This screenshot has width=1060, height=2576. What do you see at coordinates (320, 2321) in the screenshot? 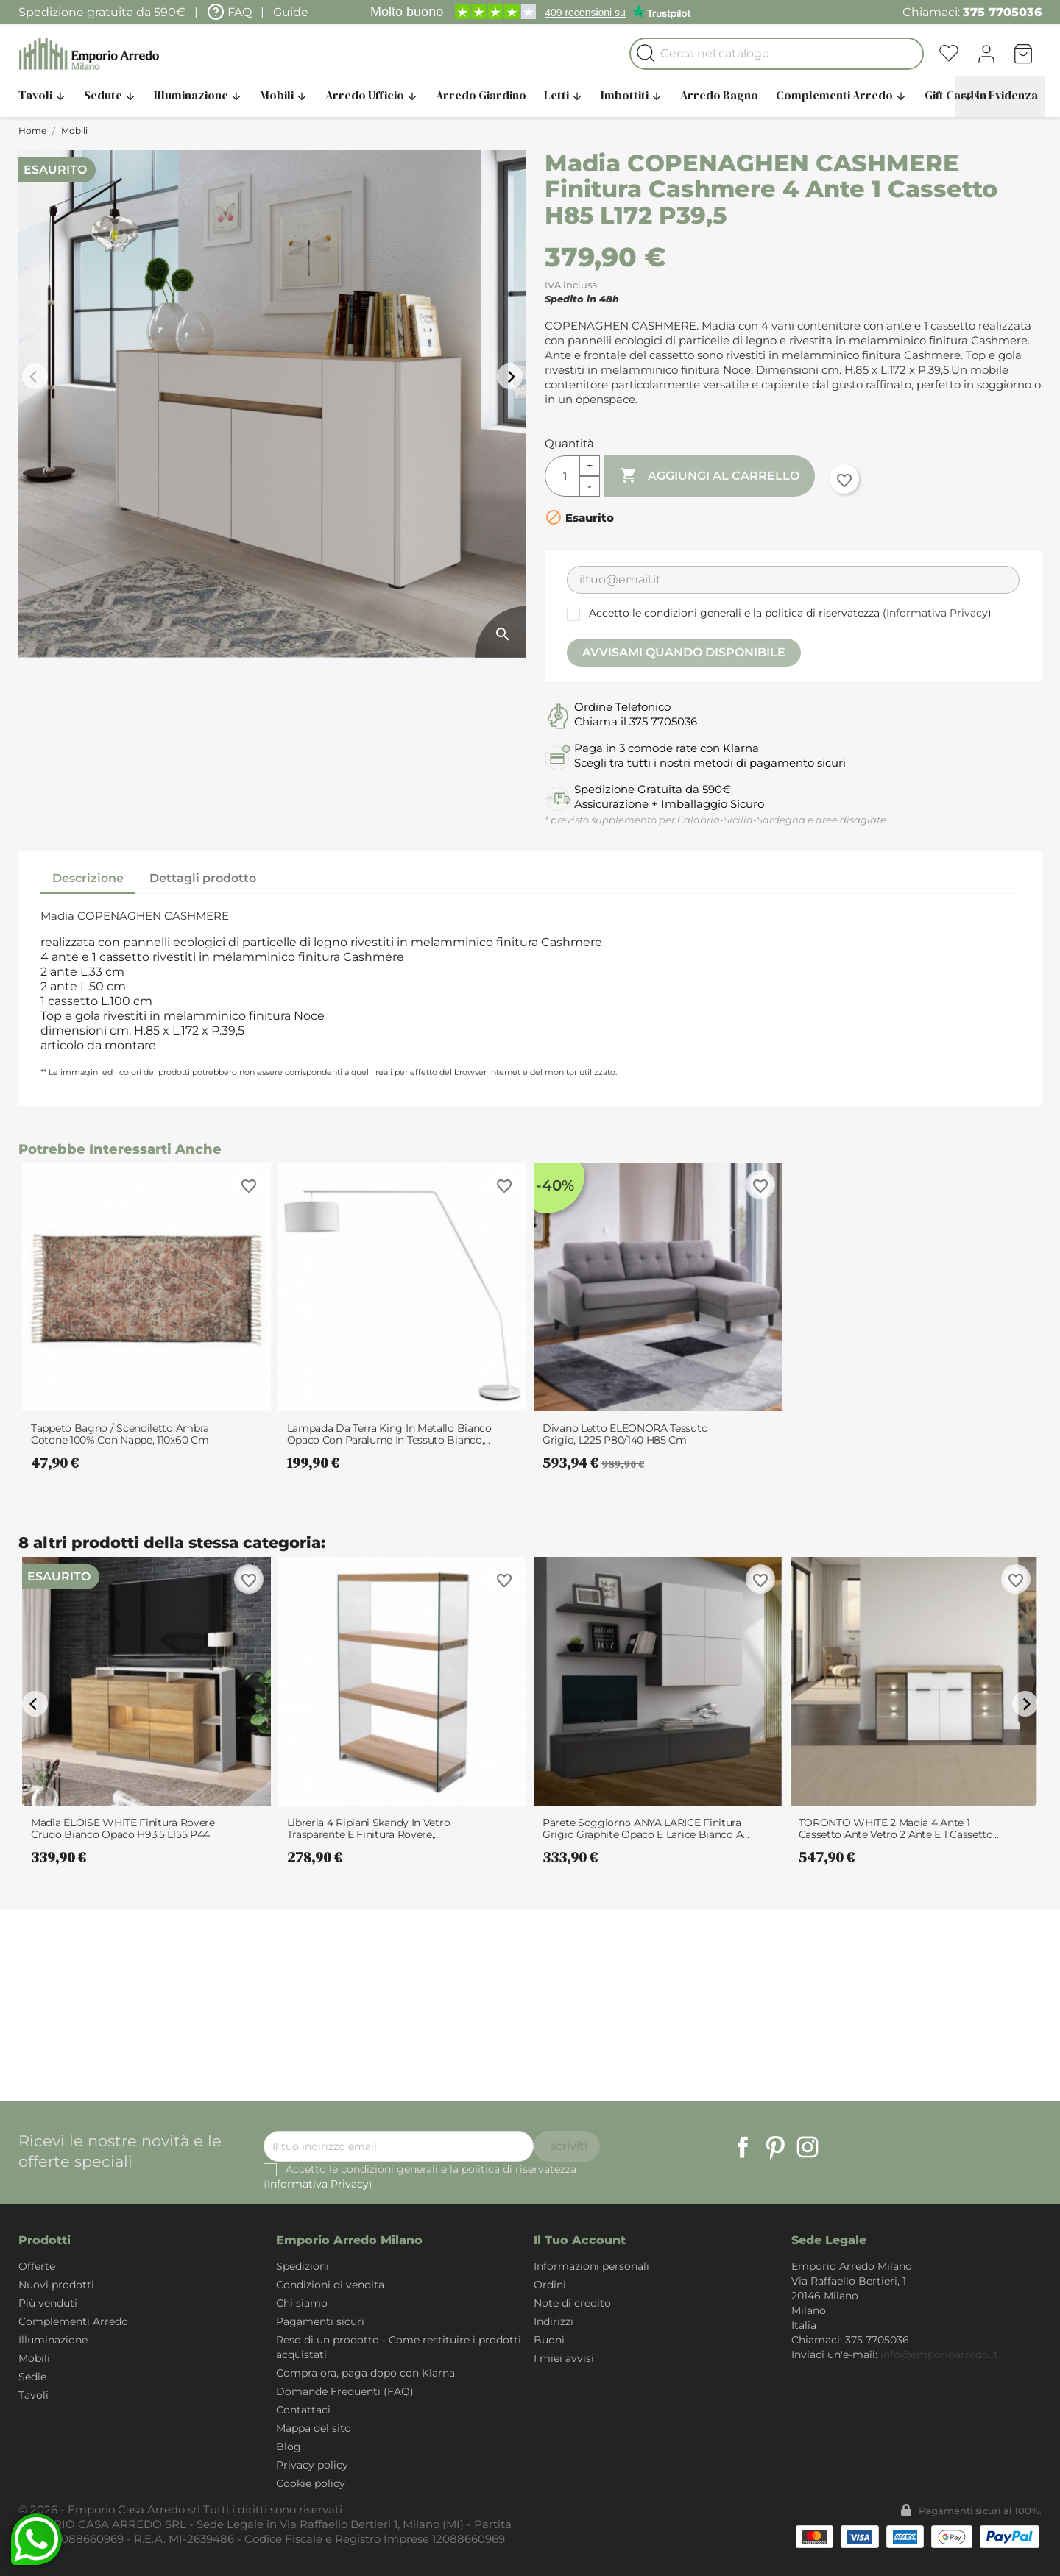
I see `Pagamenti sicuri` at bounding box center [320, 2321].